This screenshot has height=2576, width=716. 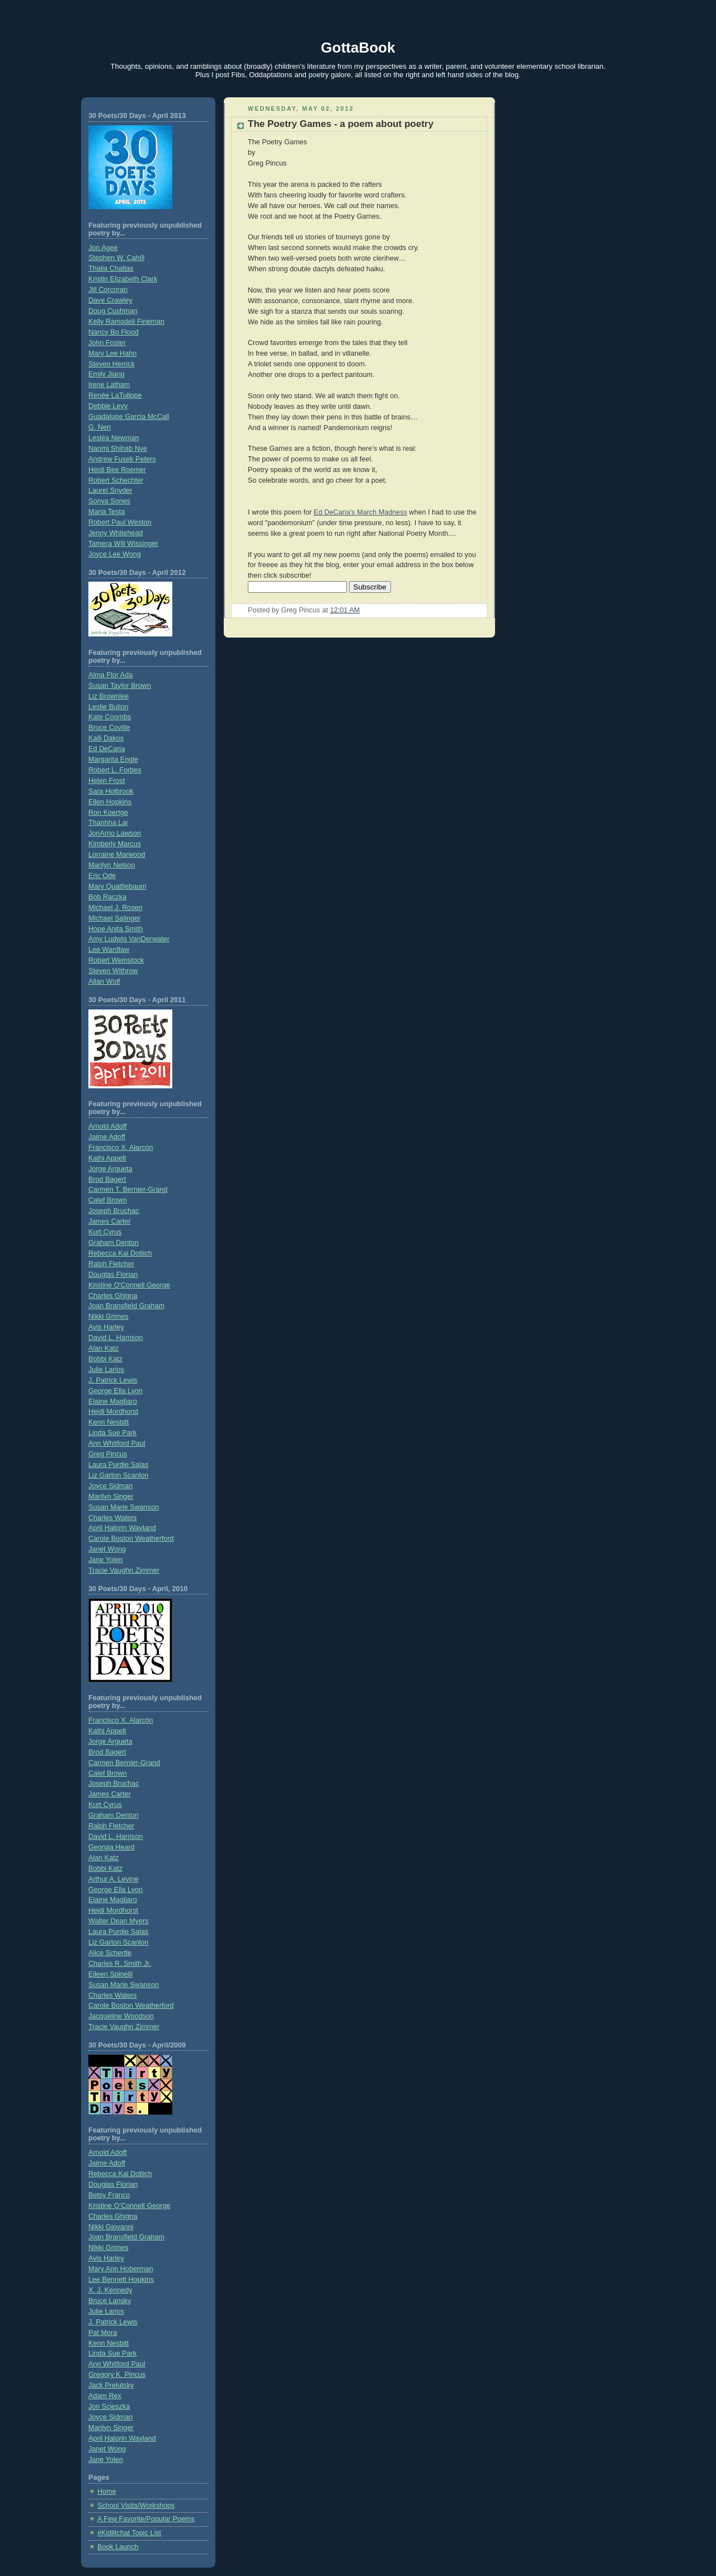 I want to click on Rebecca Kai Dotlich, so click(x=120, y=1253).